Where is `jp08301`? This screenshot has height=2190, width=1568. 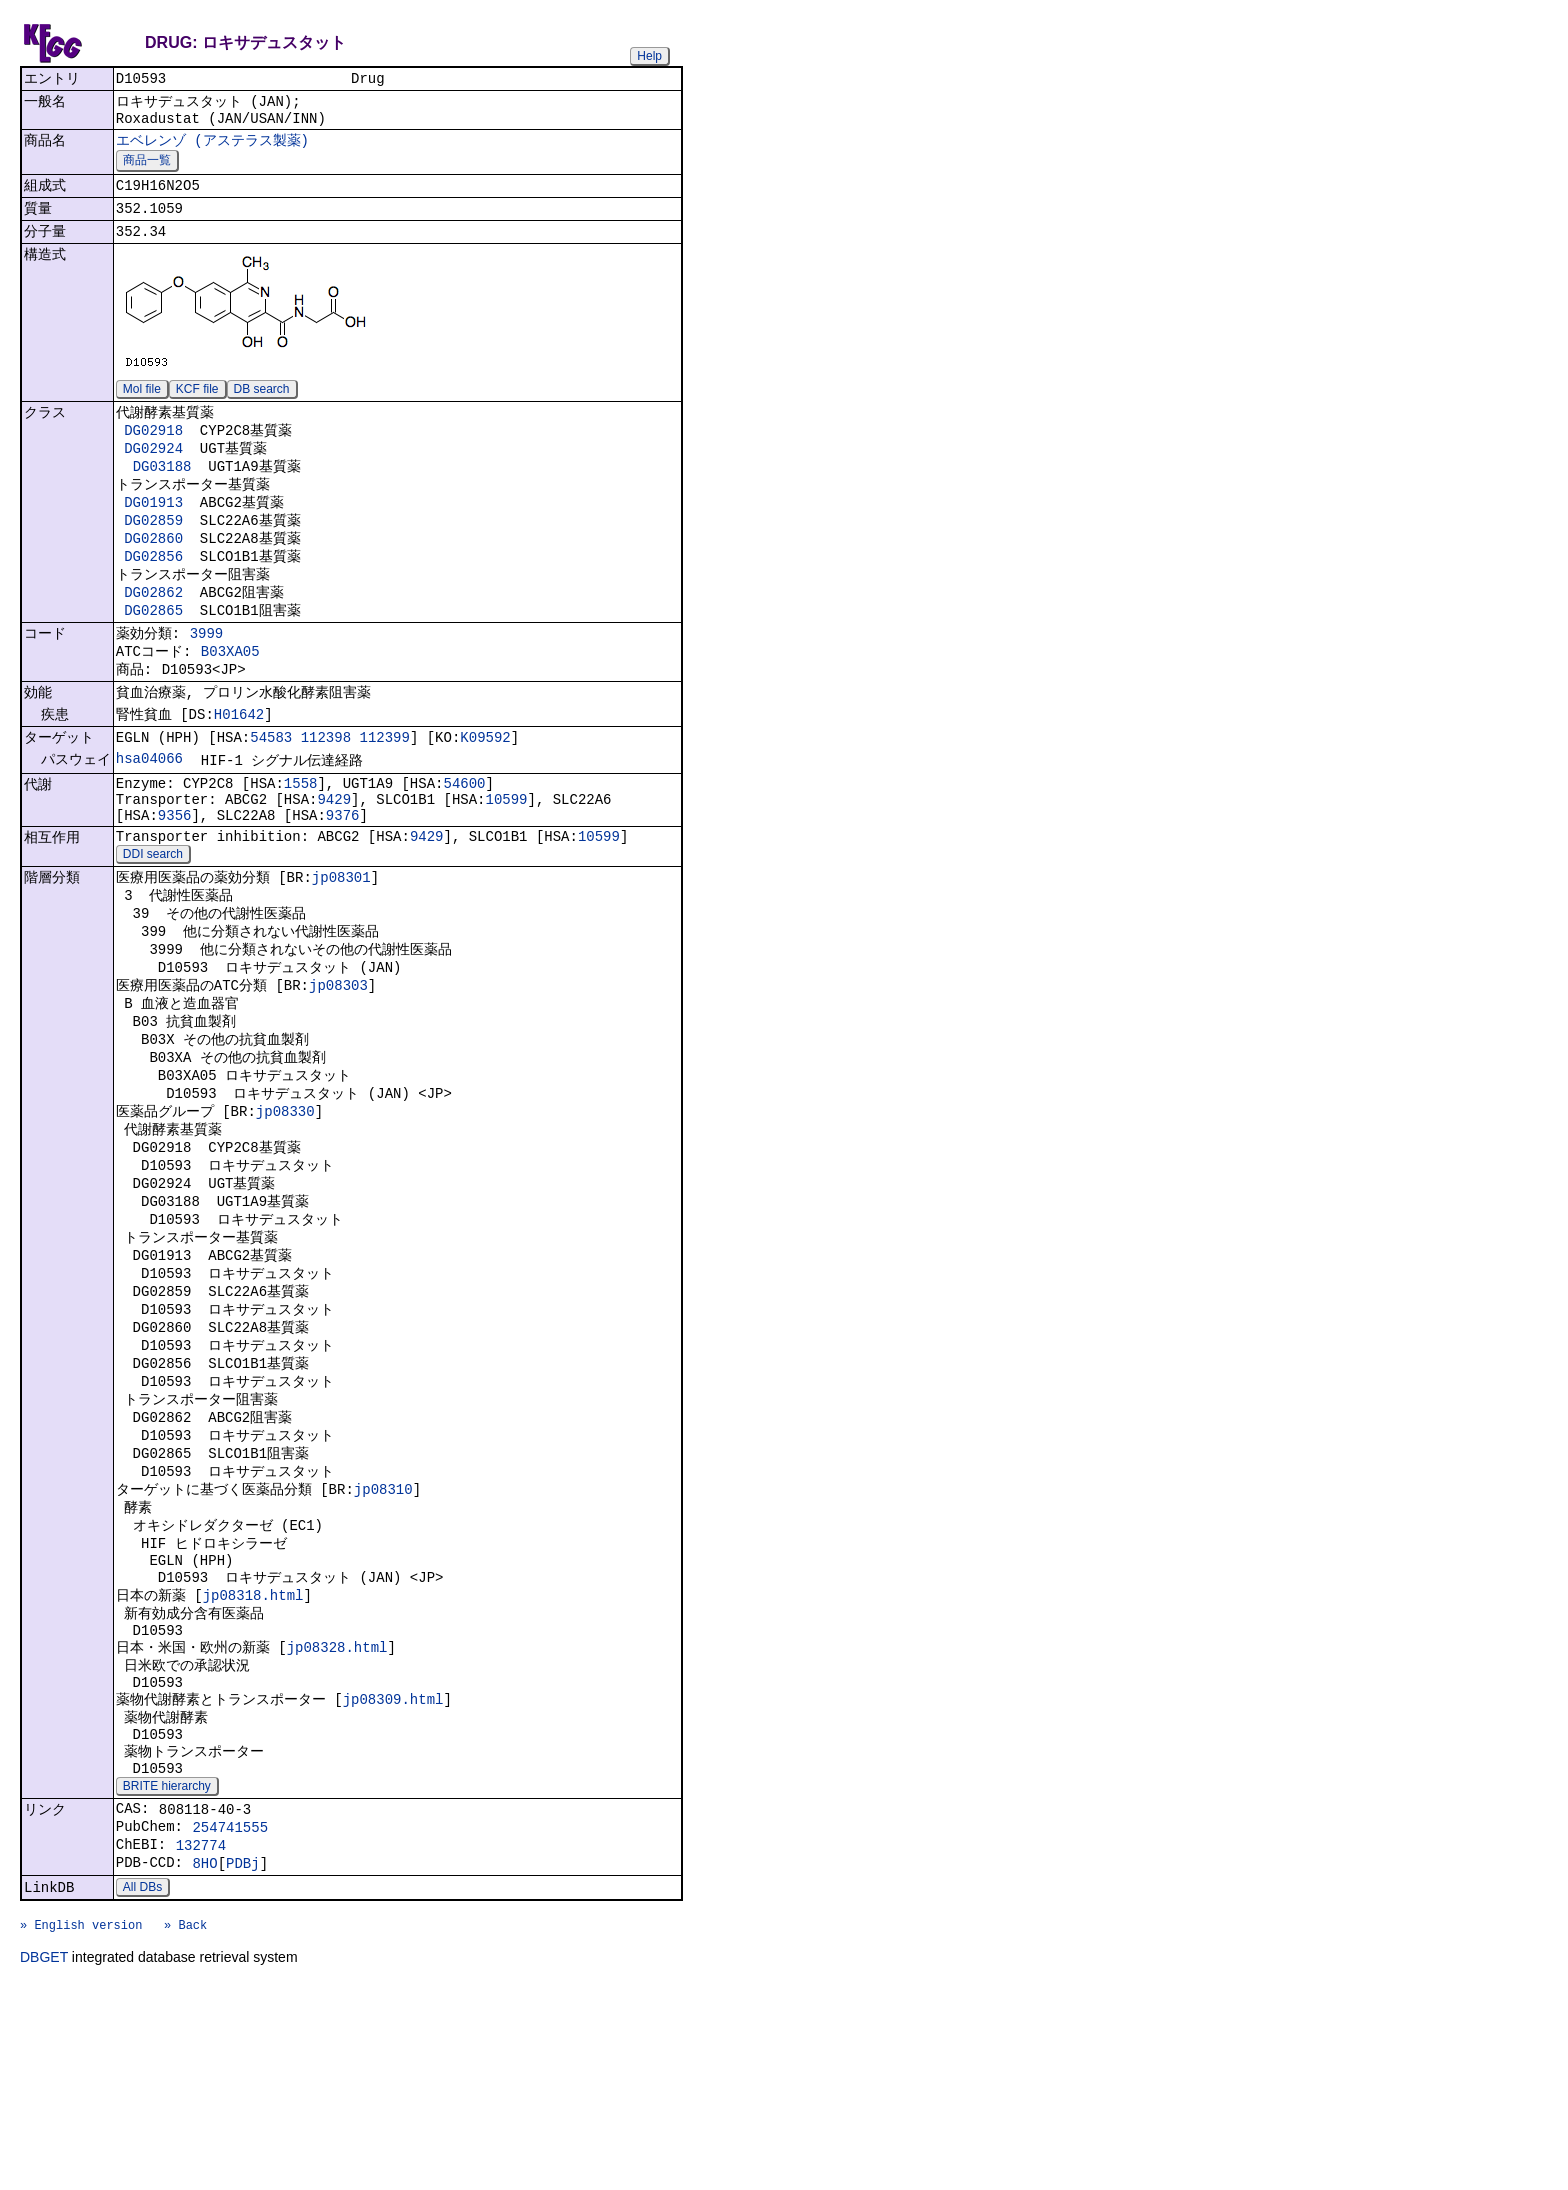
jp08301 is located at coordinates (341, 951).